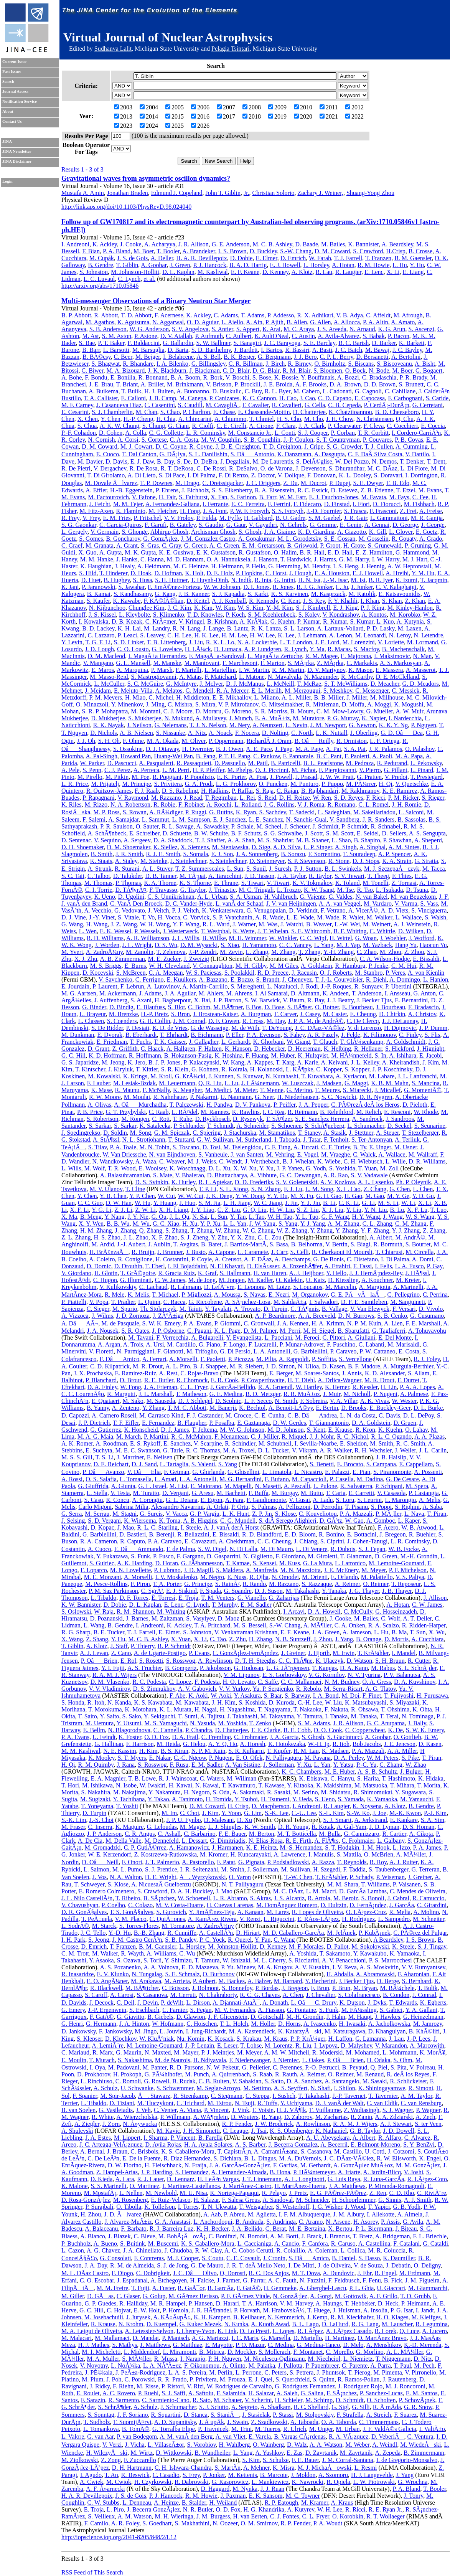 The image size is (450, 2576). I want to click on E. Berger, so click(280, 1373).